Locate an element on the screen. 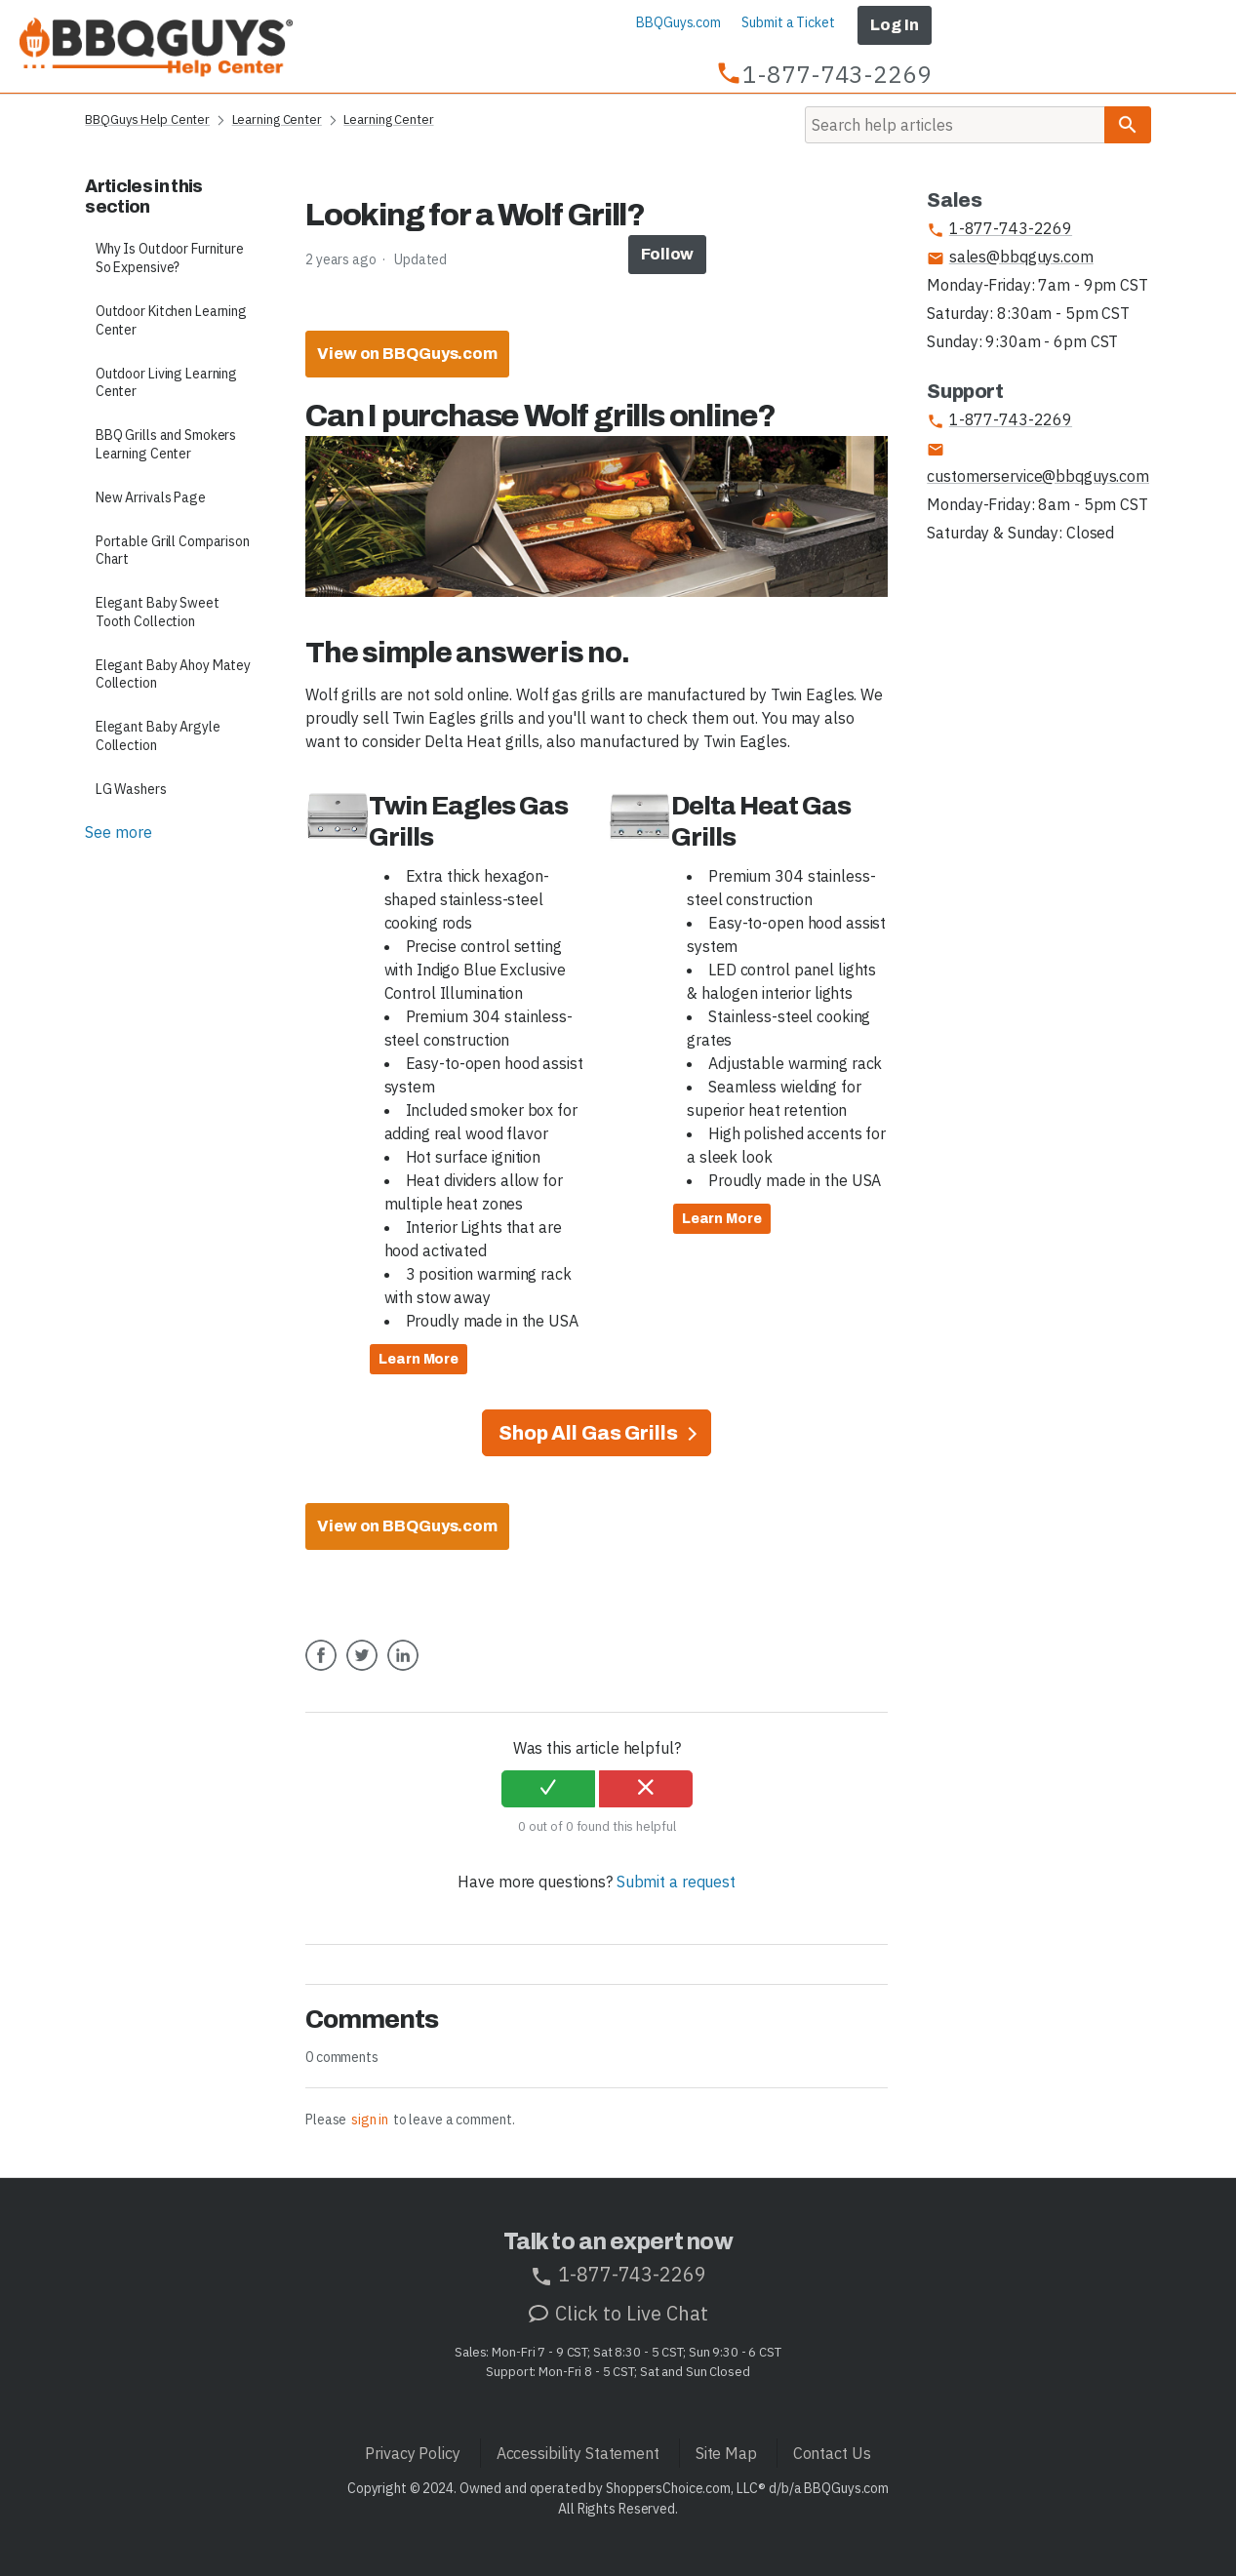 The image size is (1236, 2576). BBQGuys.com is located at coordinates (678, 22).